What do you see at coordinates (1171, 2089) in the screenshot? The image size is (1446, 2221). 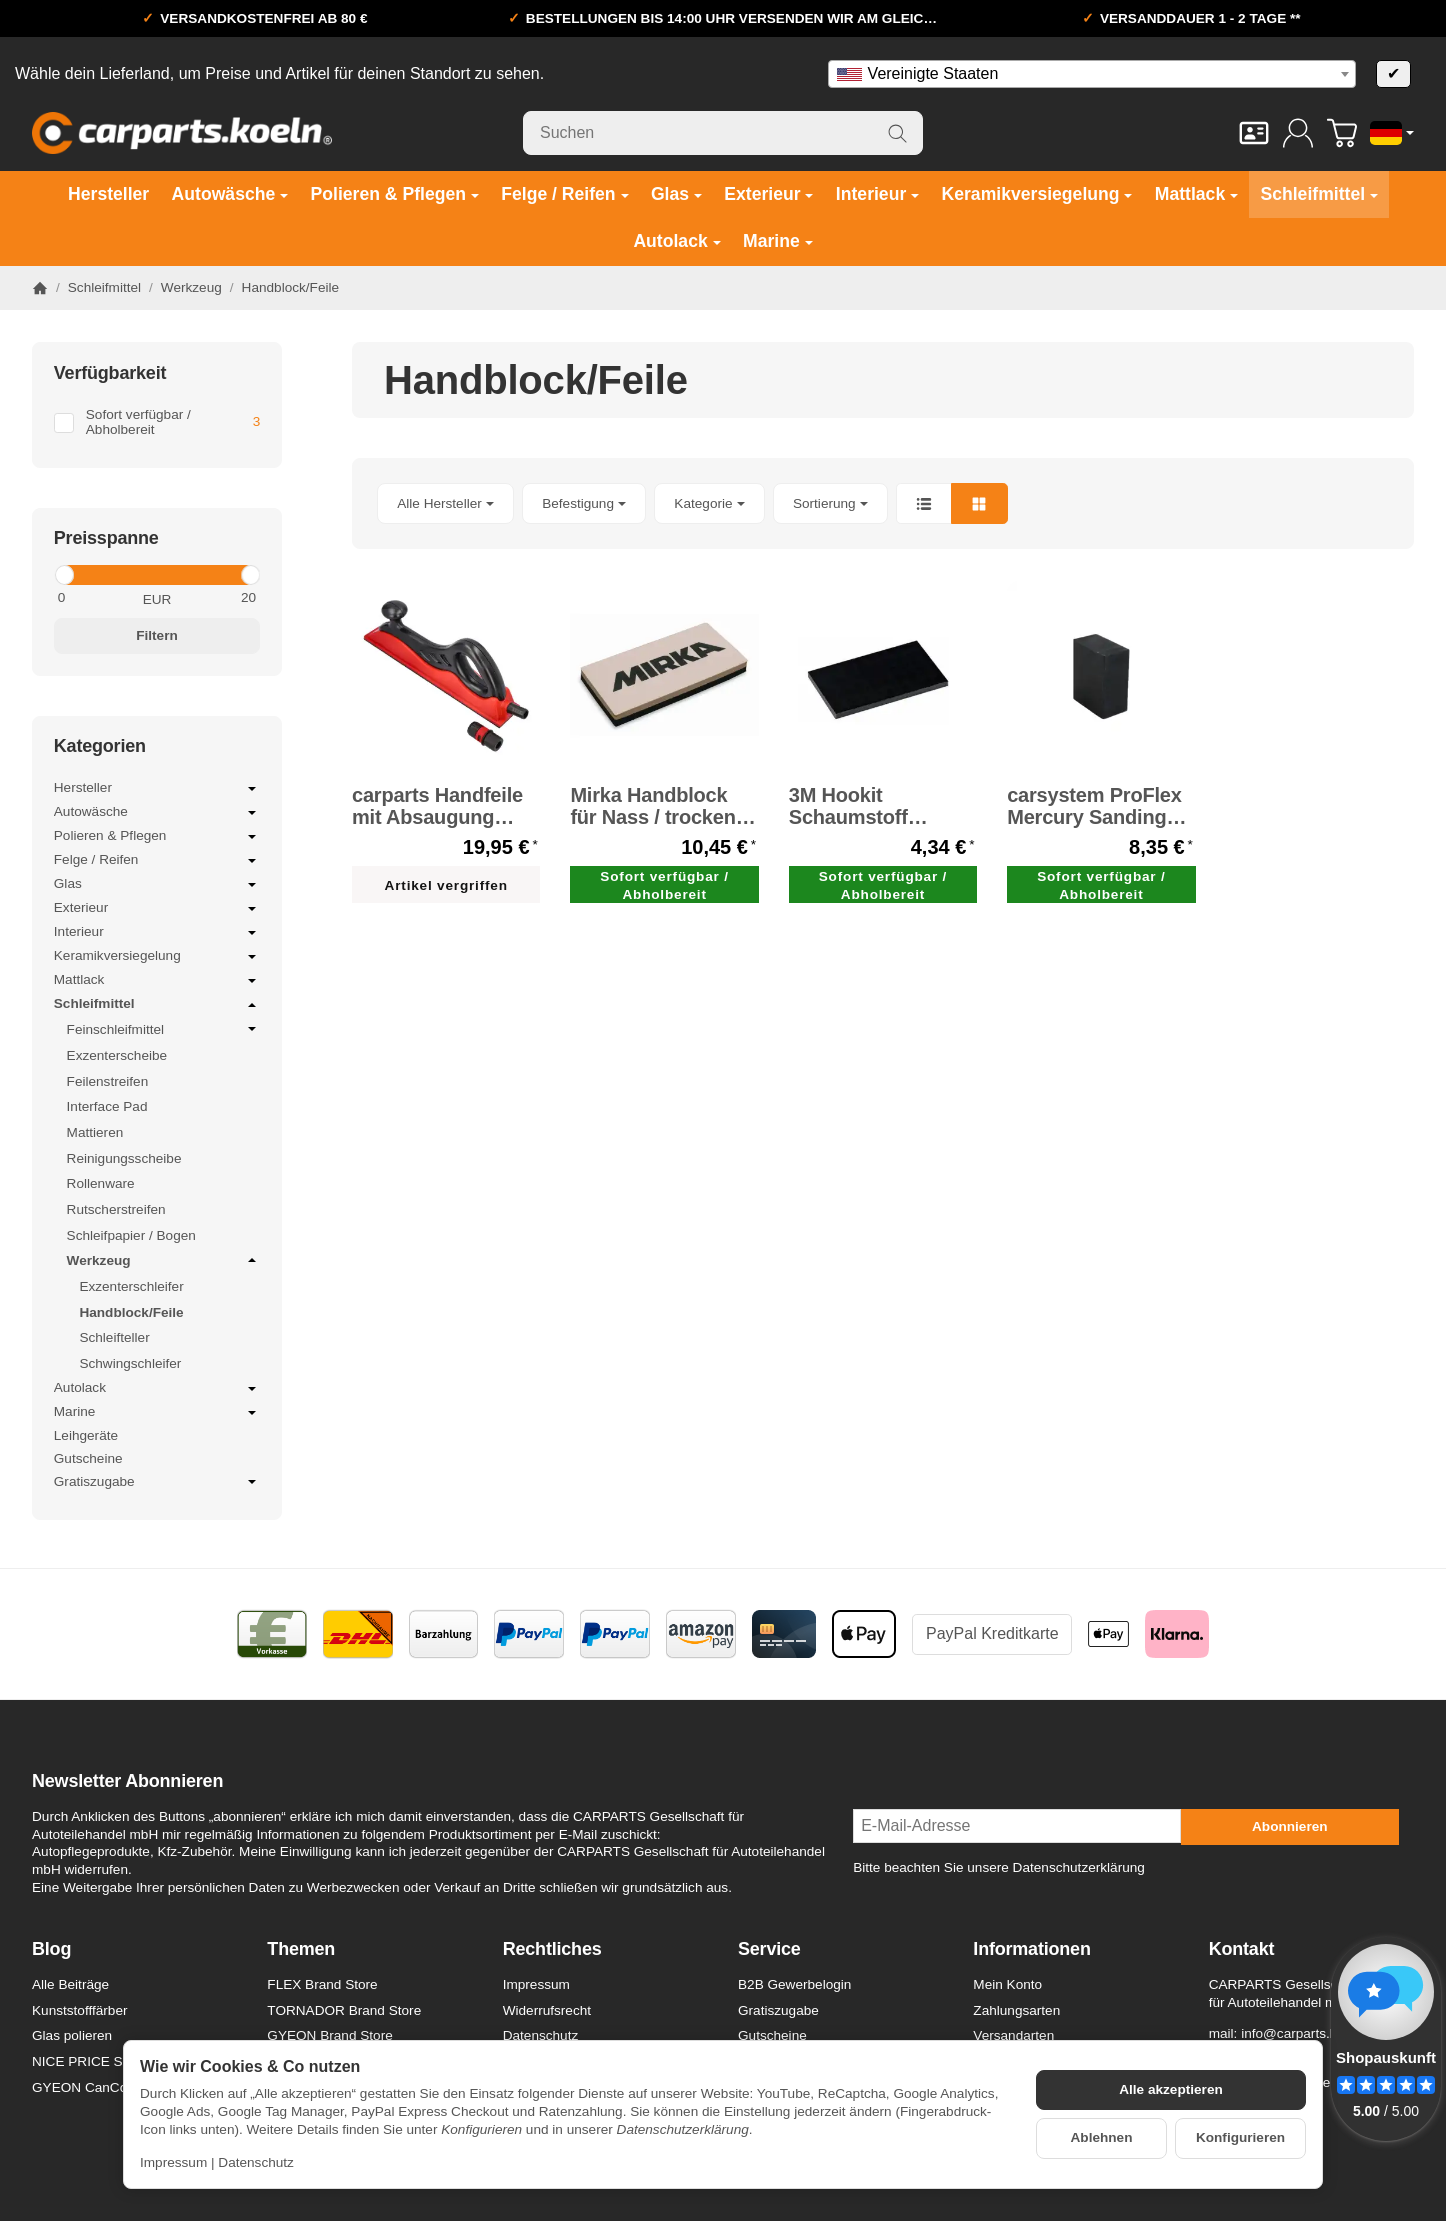 I see `Alle akzeptieren` at bounding box center [1171, 2089].